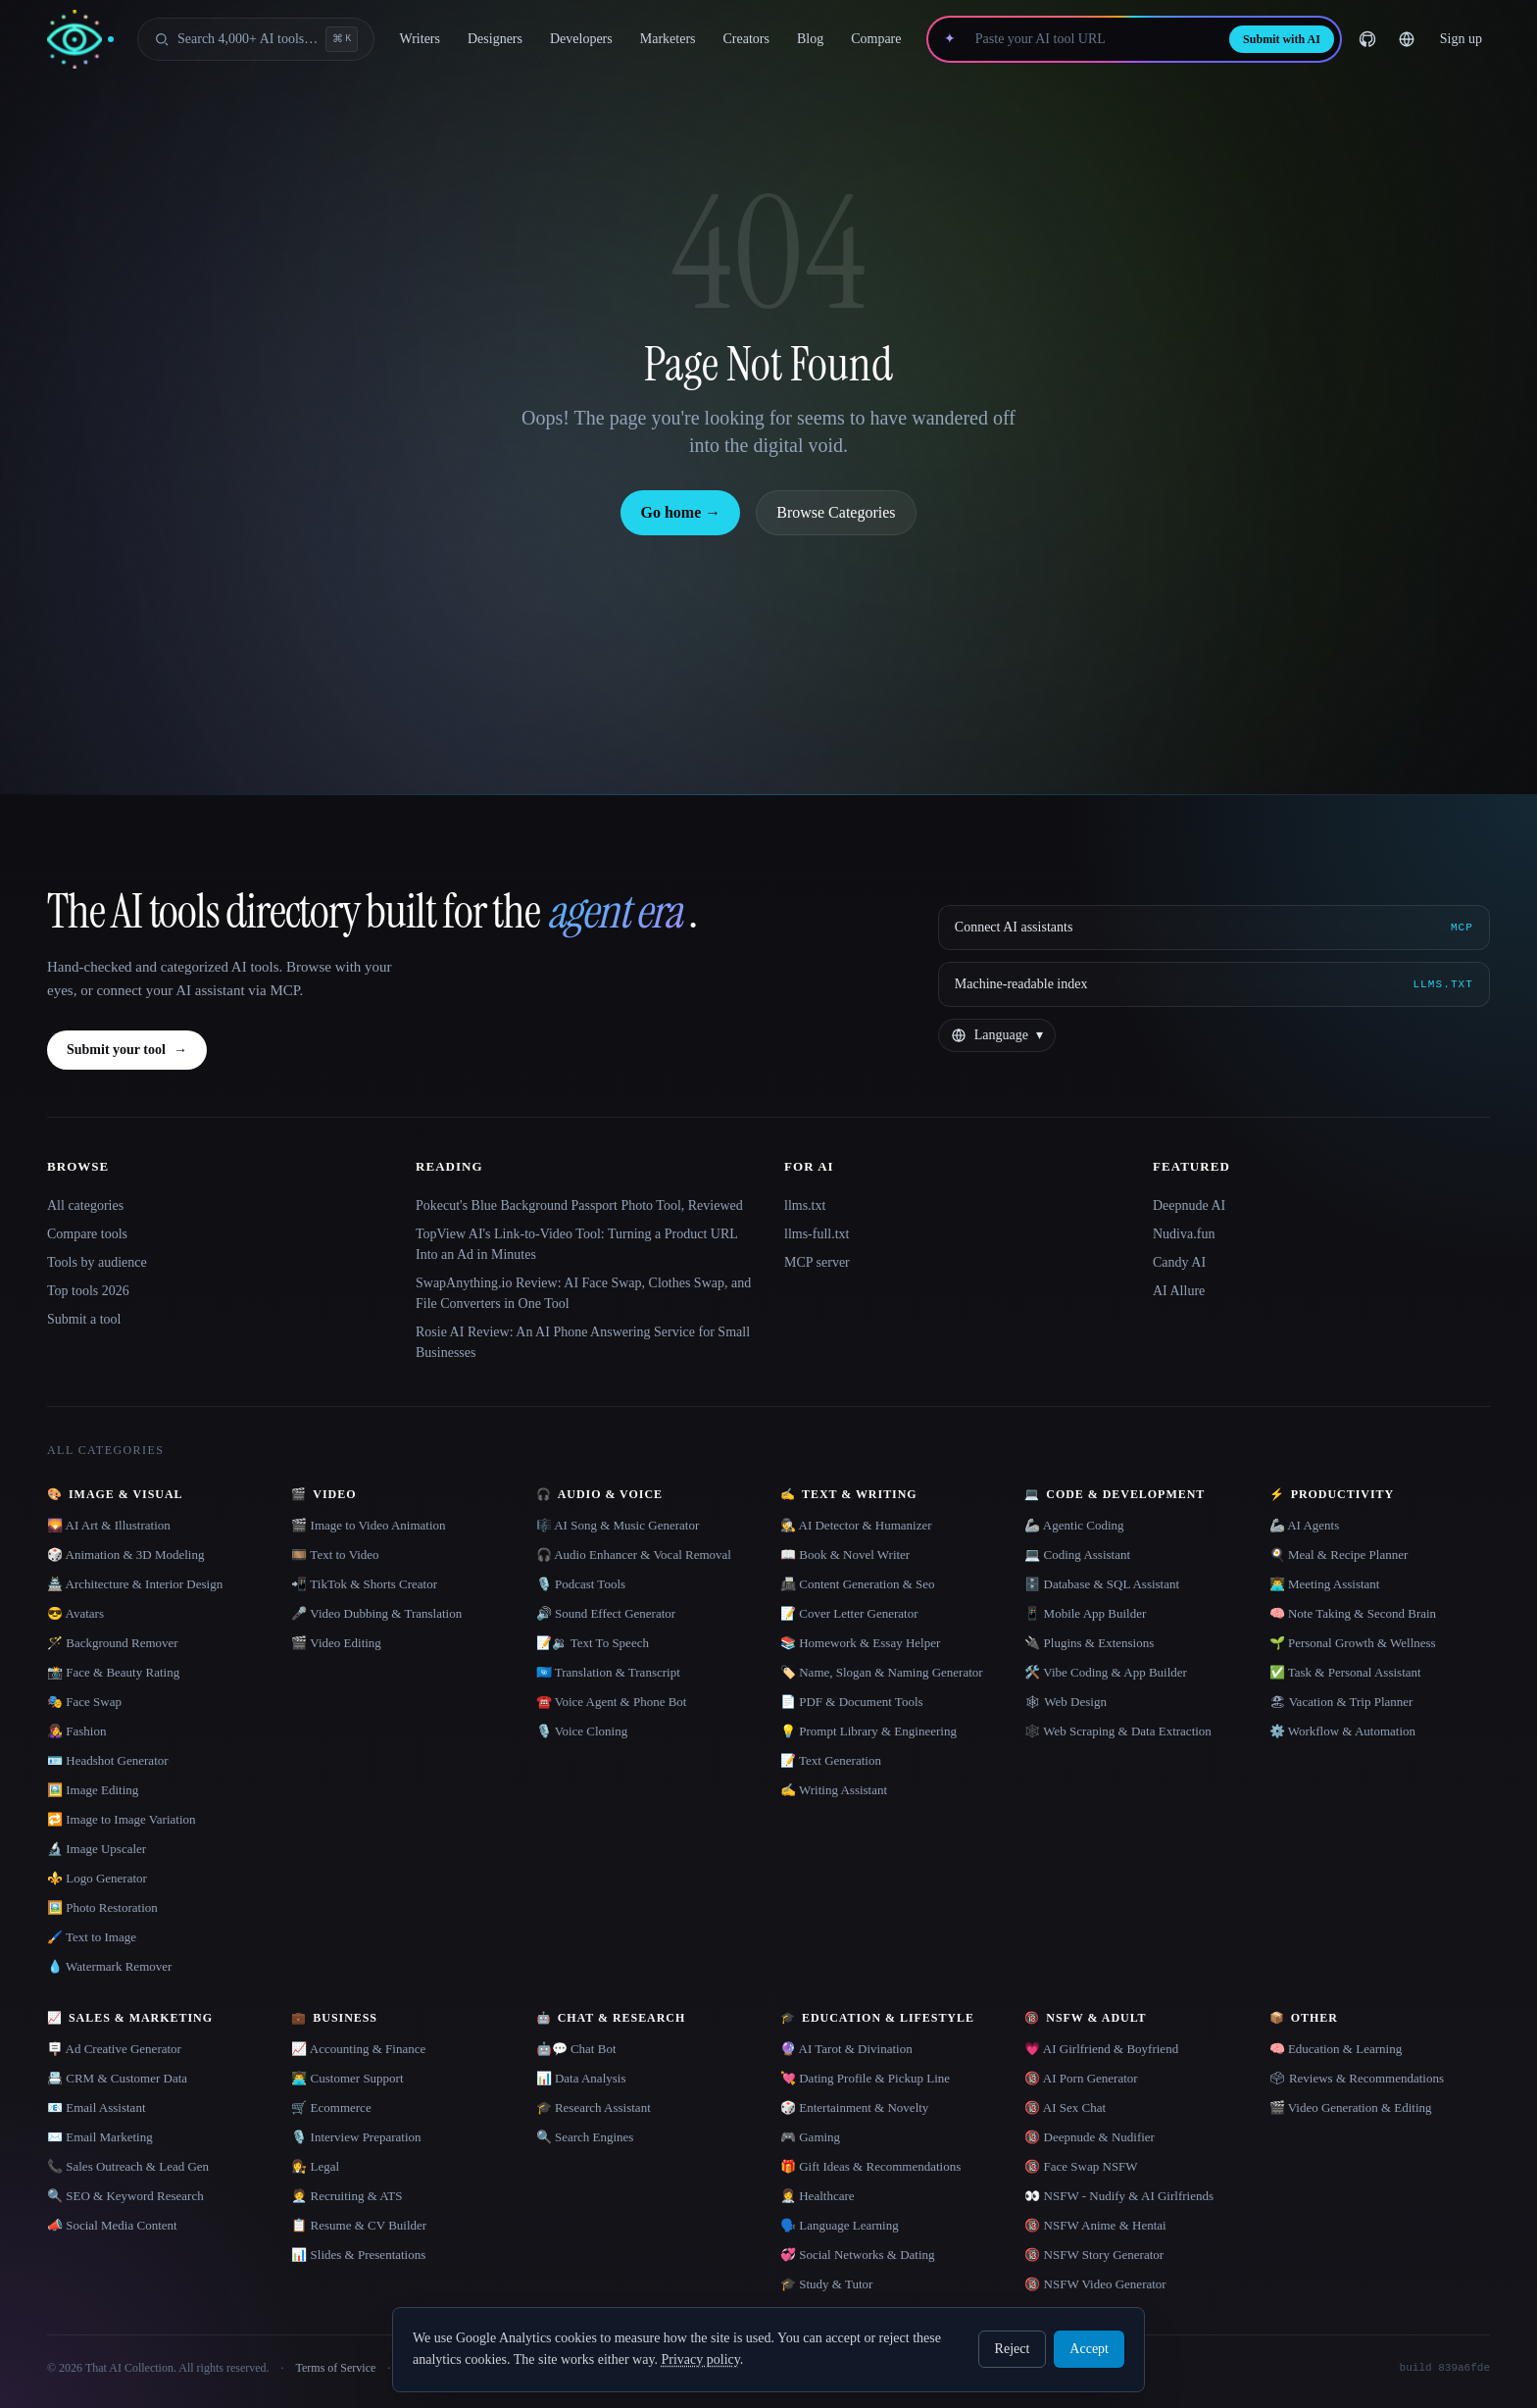 This screenshot has width=1537, height=2408. Describe the element at coordinates (125, 1554) in the screenshot. I see `🎲 Animation & 3D Modeling` at that location.